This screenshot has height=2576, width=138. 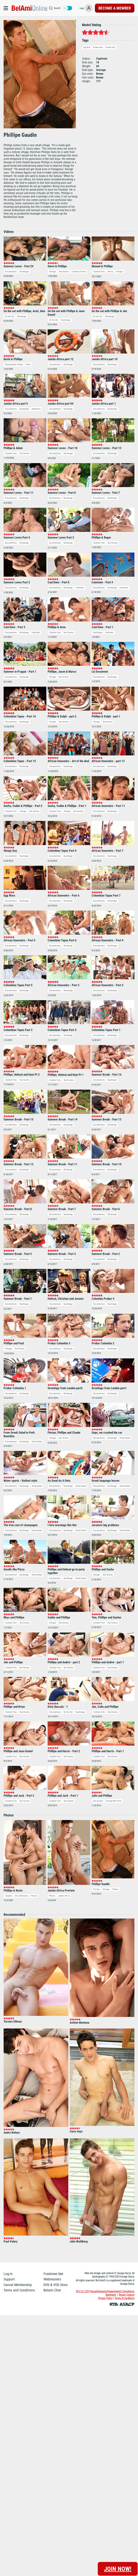 I want to click on Vintage, so click(x=52, y=271).